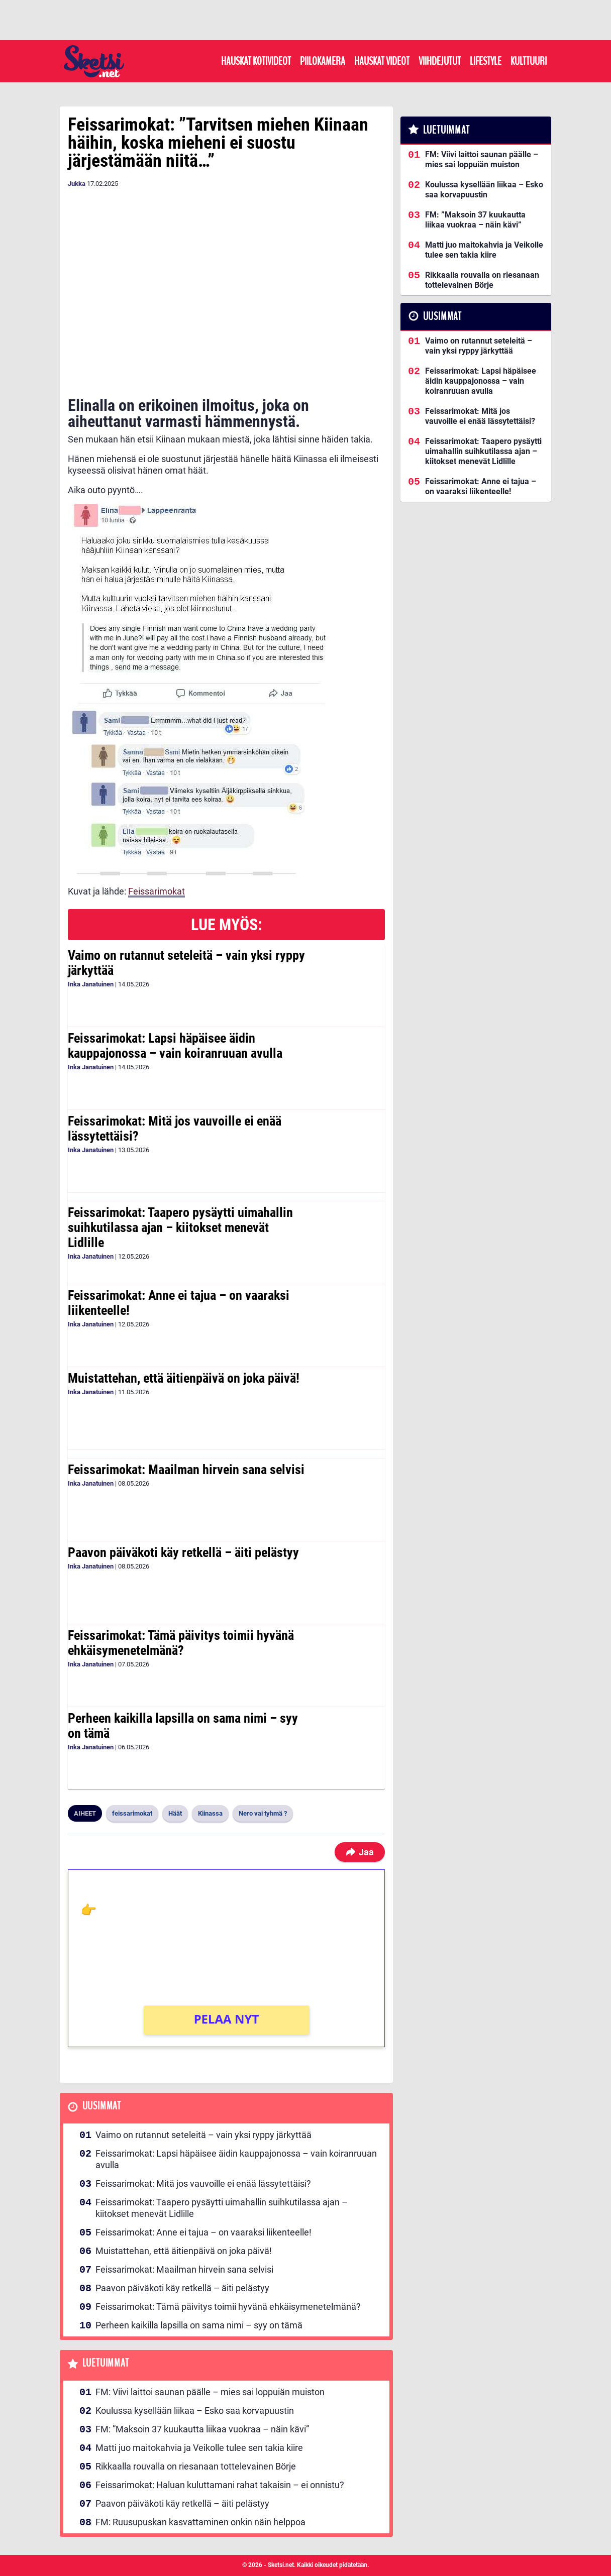  What do you see at coordinates (210, 1813) in the screenshot?
I see `Kiinassa` at bounding box center [210, 1813].